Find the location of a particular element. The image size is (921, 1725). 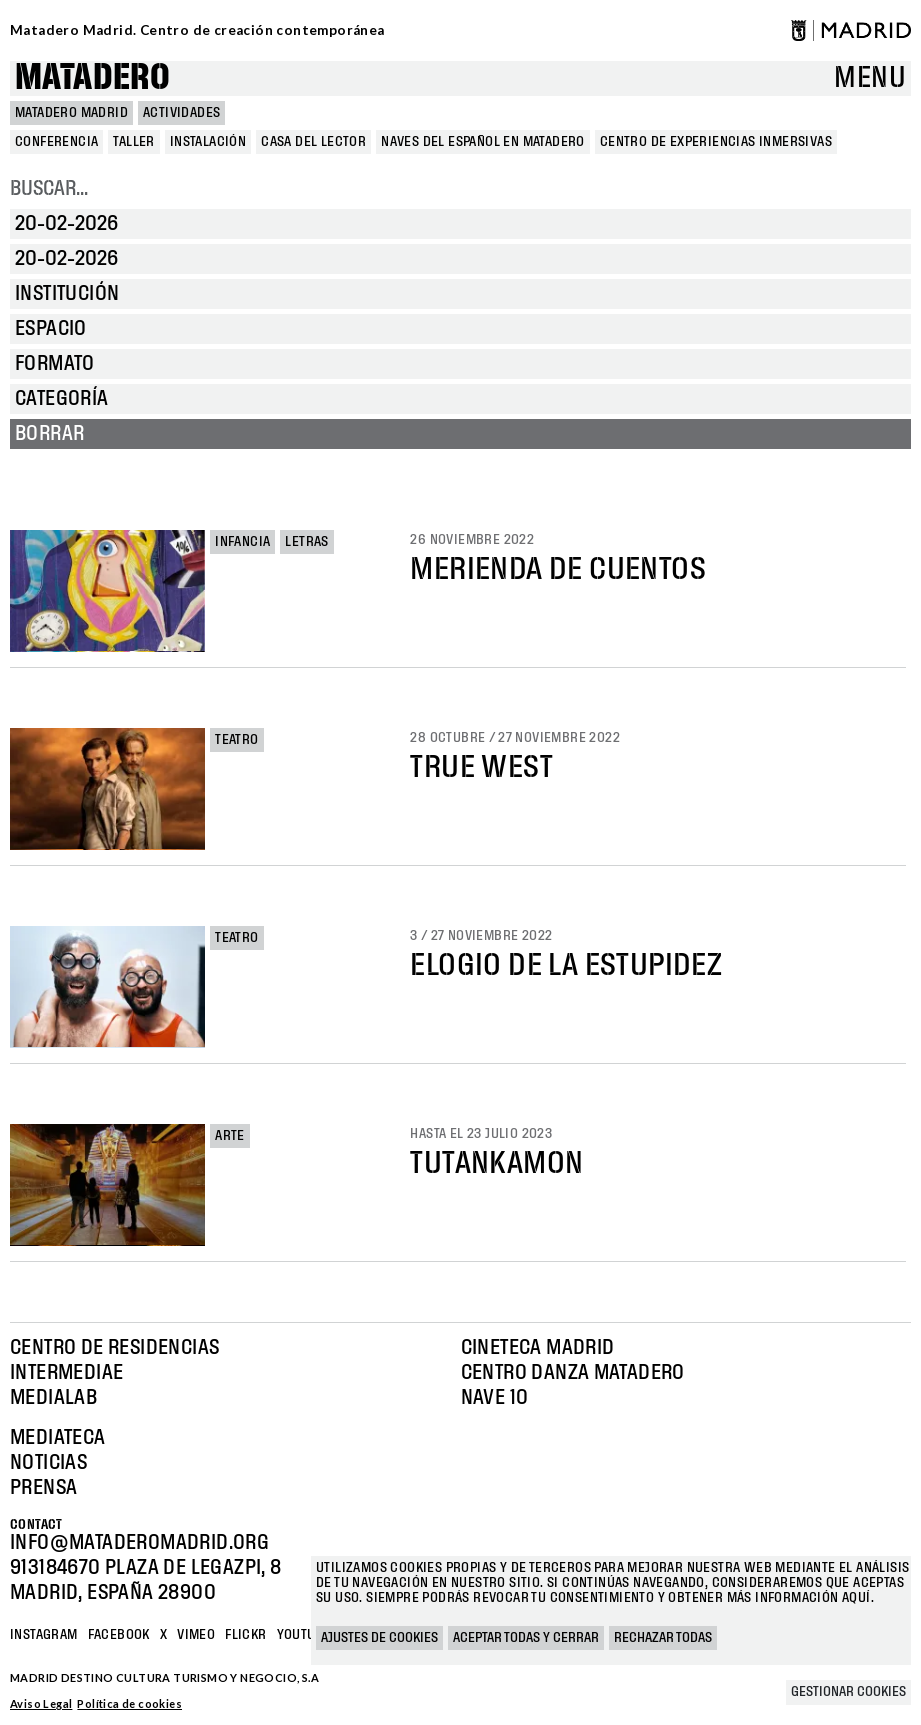

Borrar is located at coordinates (49, 434).